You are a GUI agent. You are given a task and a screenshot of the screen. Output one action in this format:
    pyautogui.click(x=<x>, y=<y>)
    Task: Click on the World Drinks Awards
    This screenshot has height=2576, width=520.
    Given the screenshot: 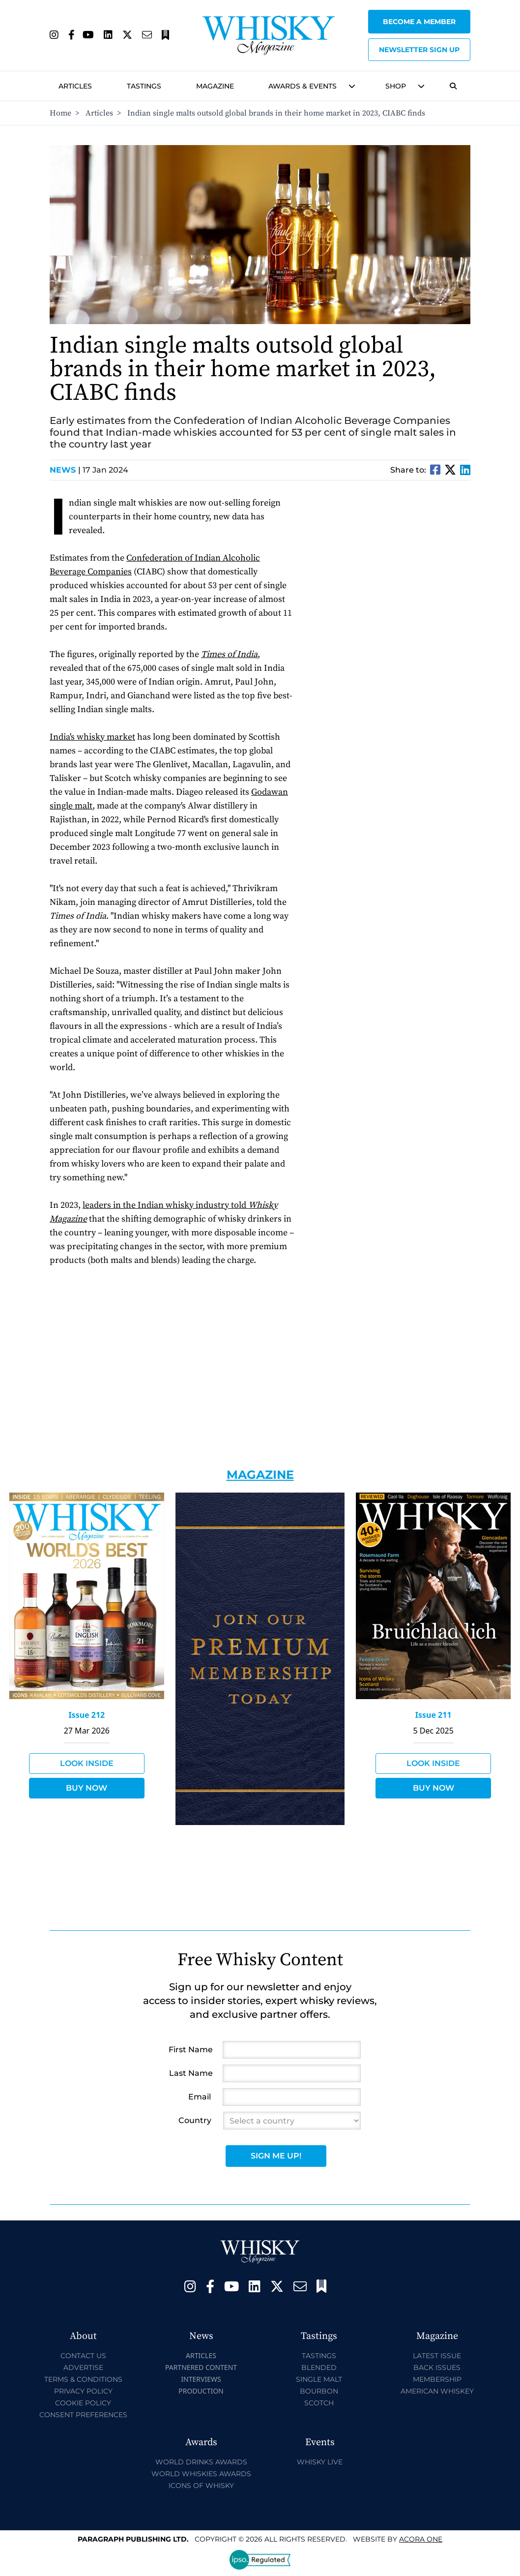 What is the action you would take?
    pyautogui.click(x=201, y=2461)
    